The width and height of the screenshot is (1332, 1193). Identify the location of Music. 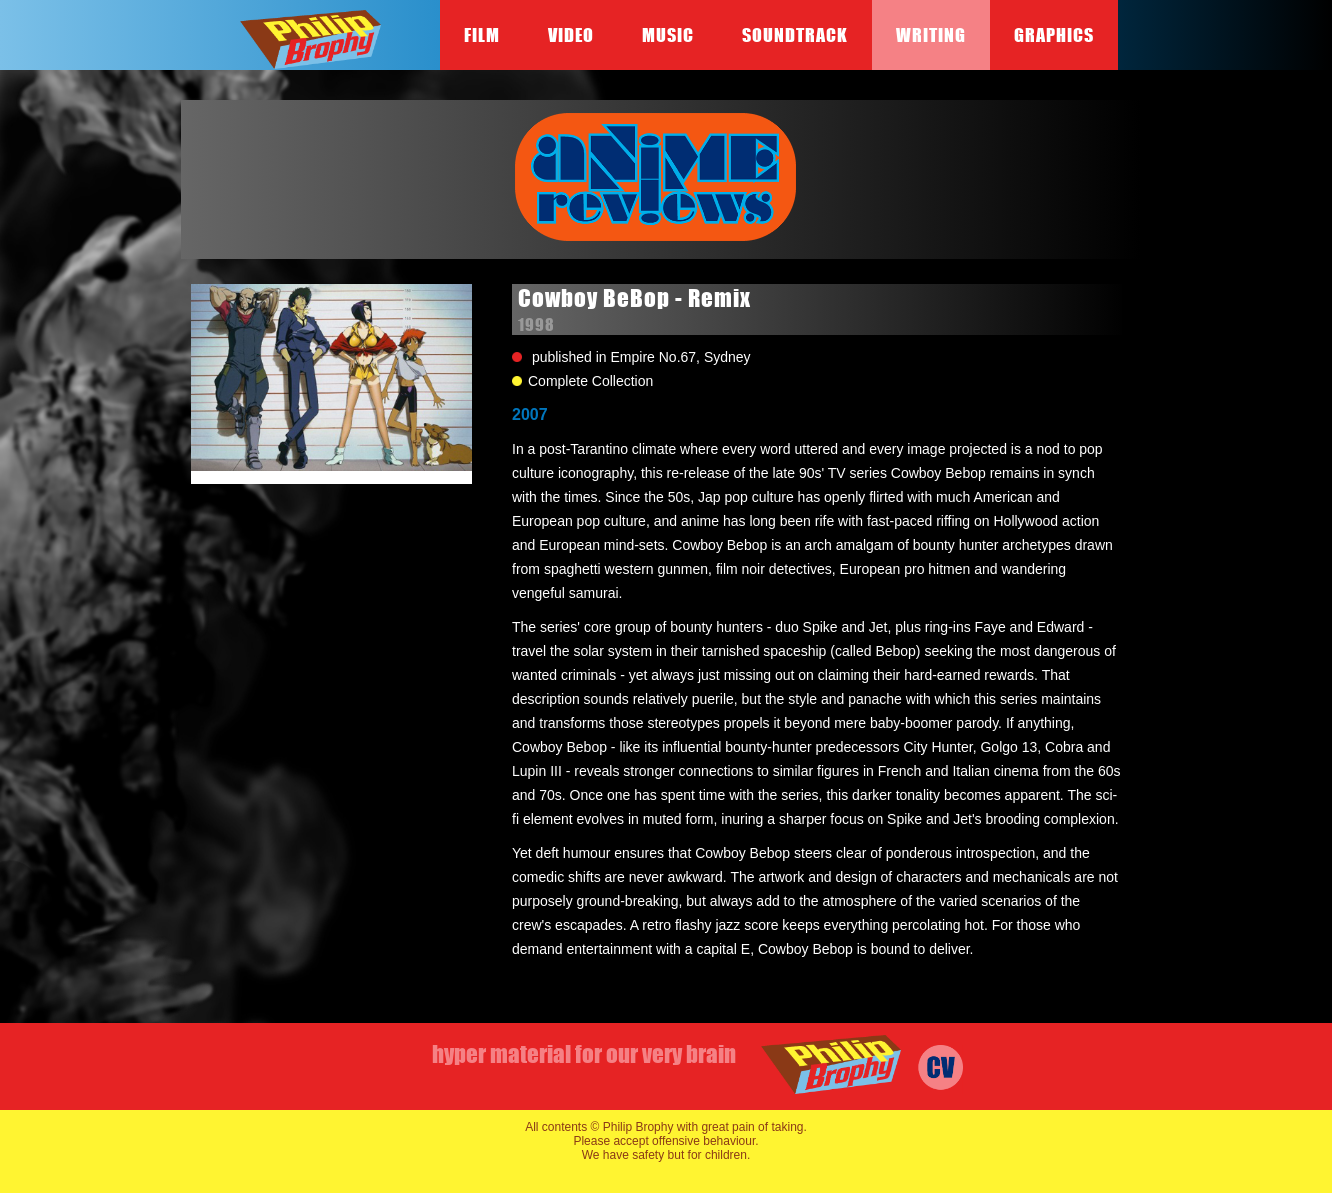
(668, 35).